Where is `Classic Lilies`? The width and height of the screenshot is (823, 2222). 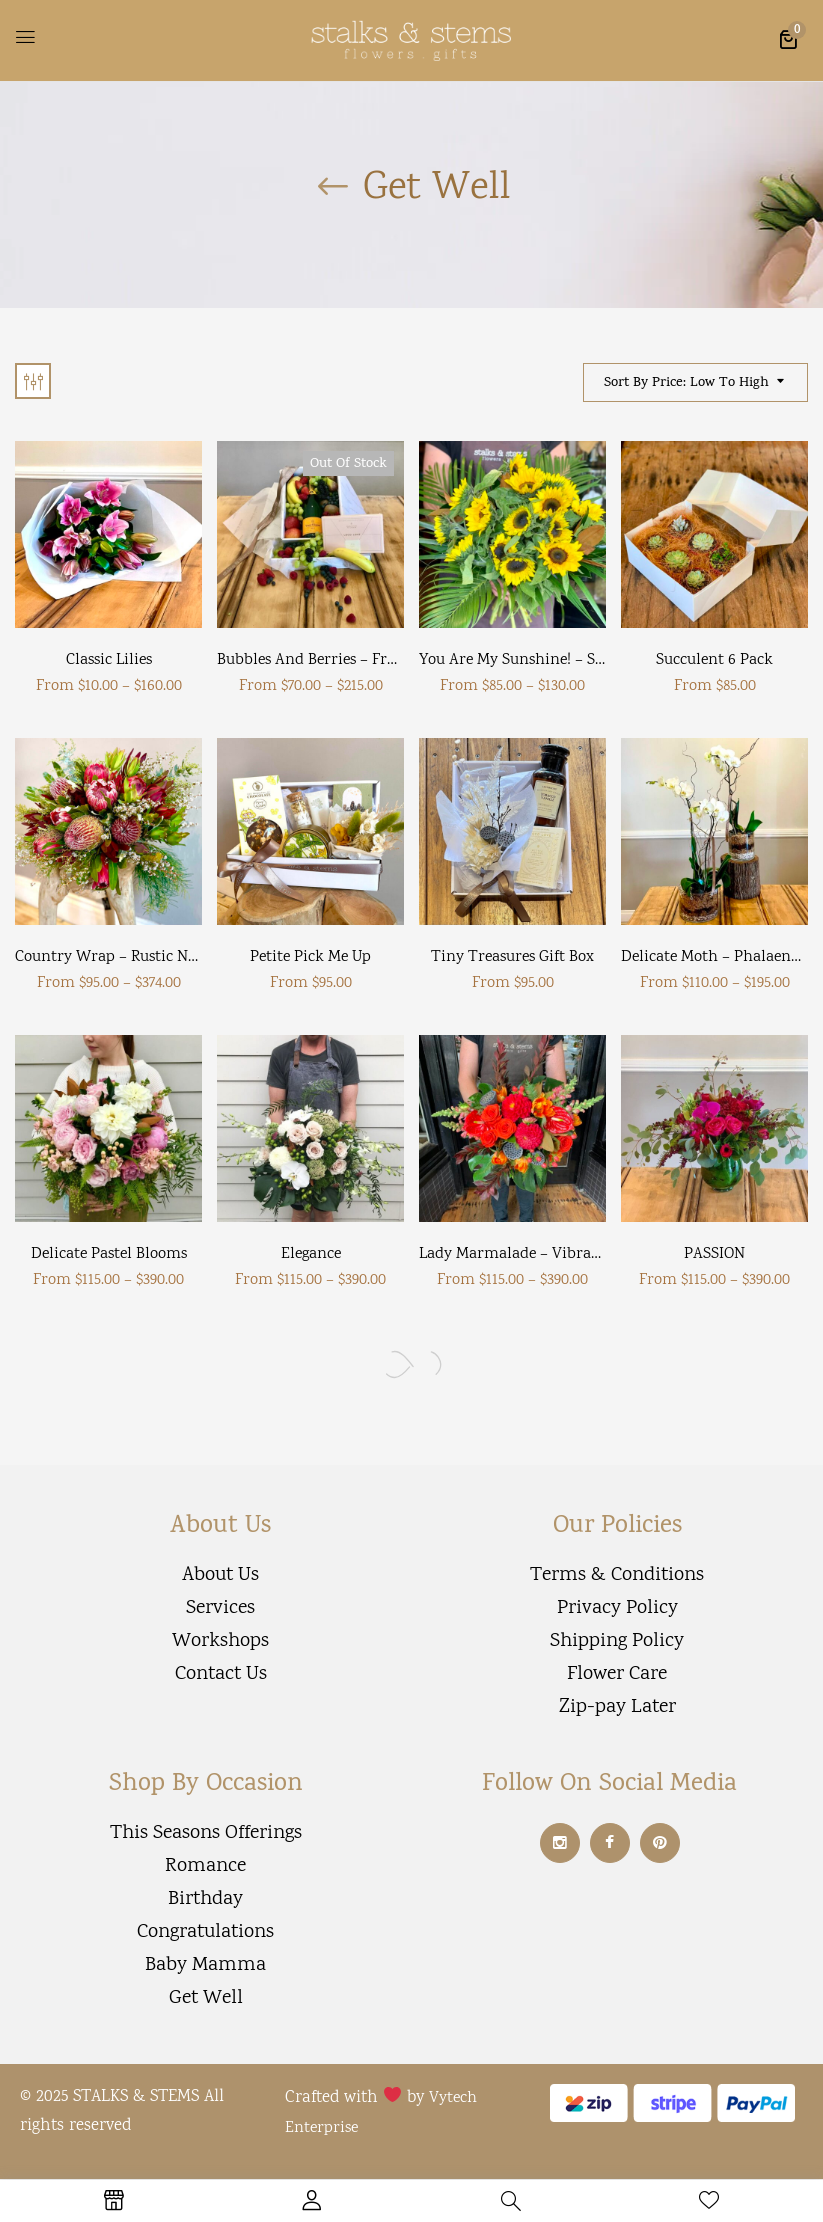 Classic Lilies is located at coordinates (109, 660).